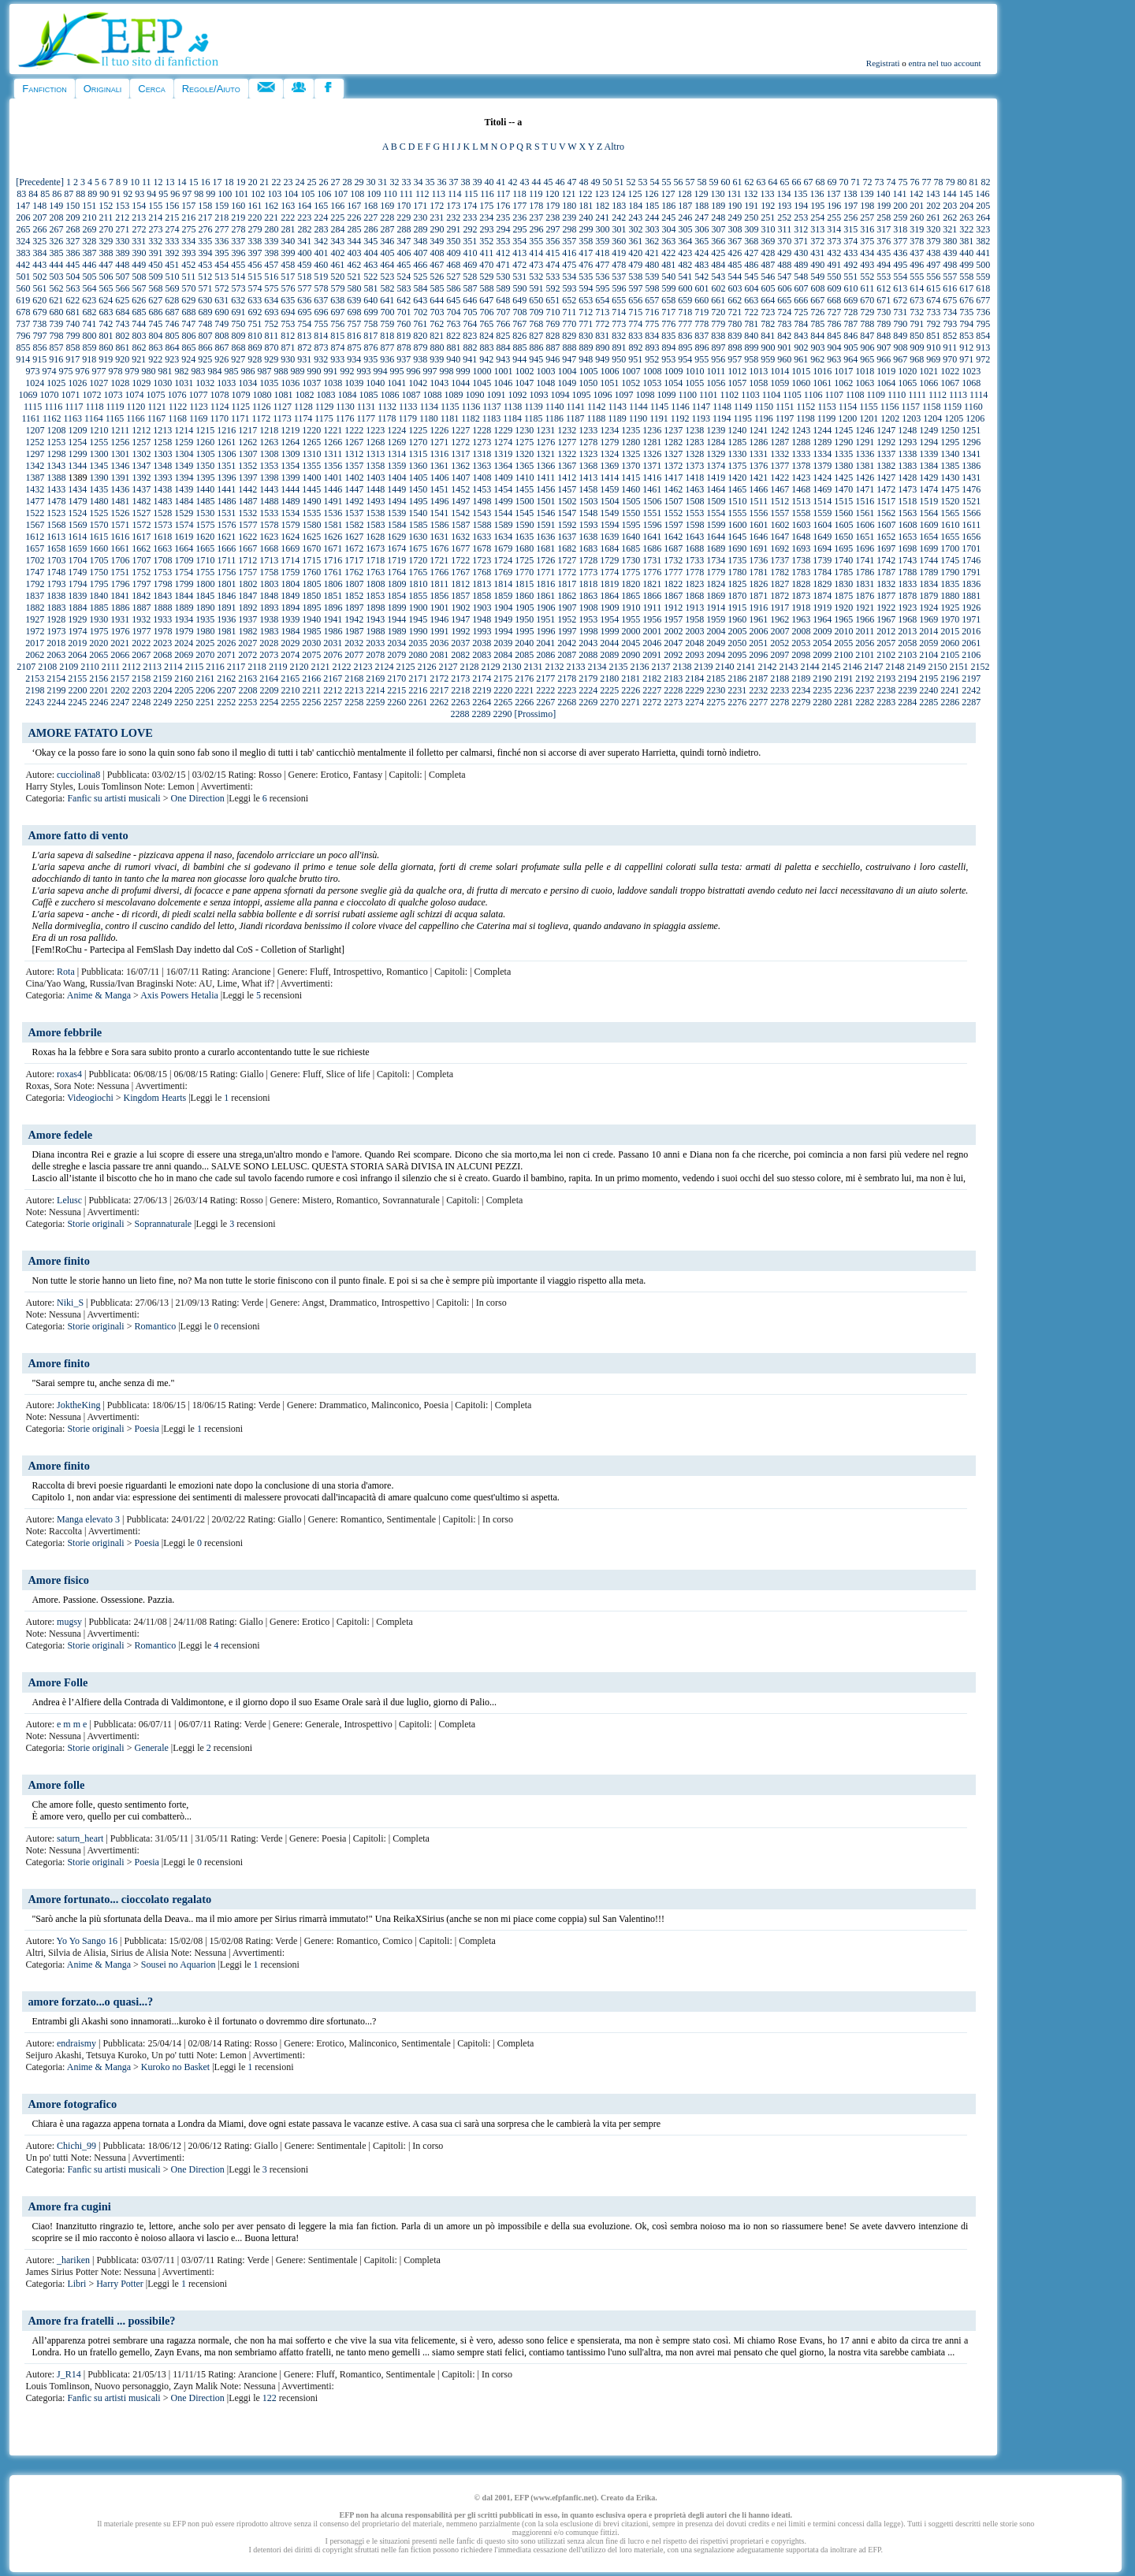  Describe the element at coordinates (337, 276) in the screenshot. I see `520` at that location.